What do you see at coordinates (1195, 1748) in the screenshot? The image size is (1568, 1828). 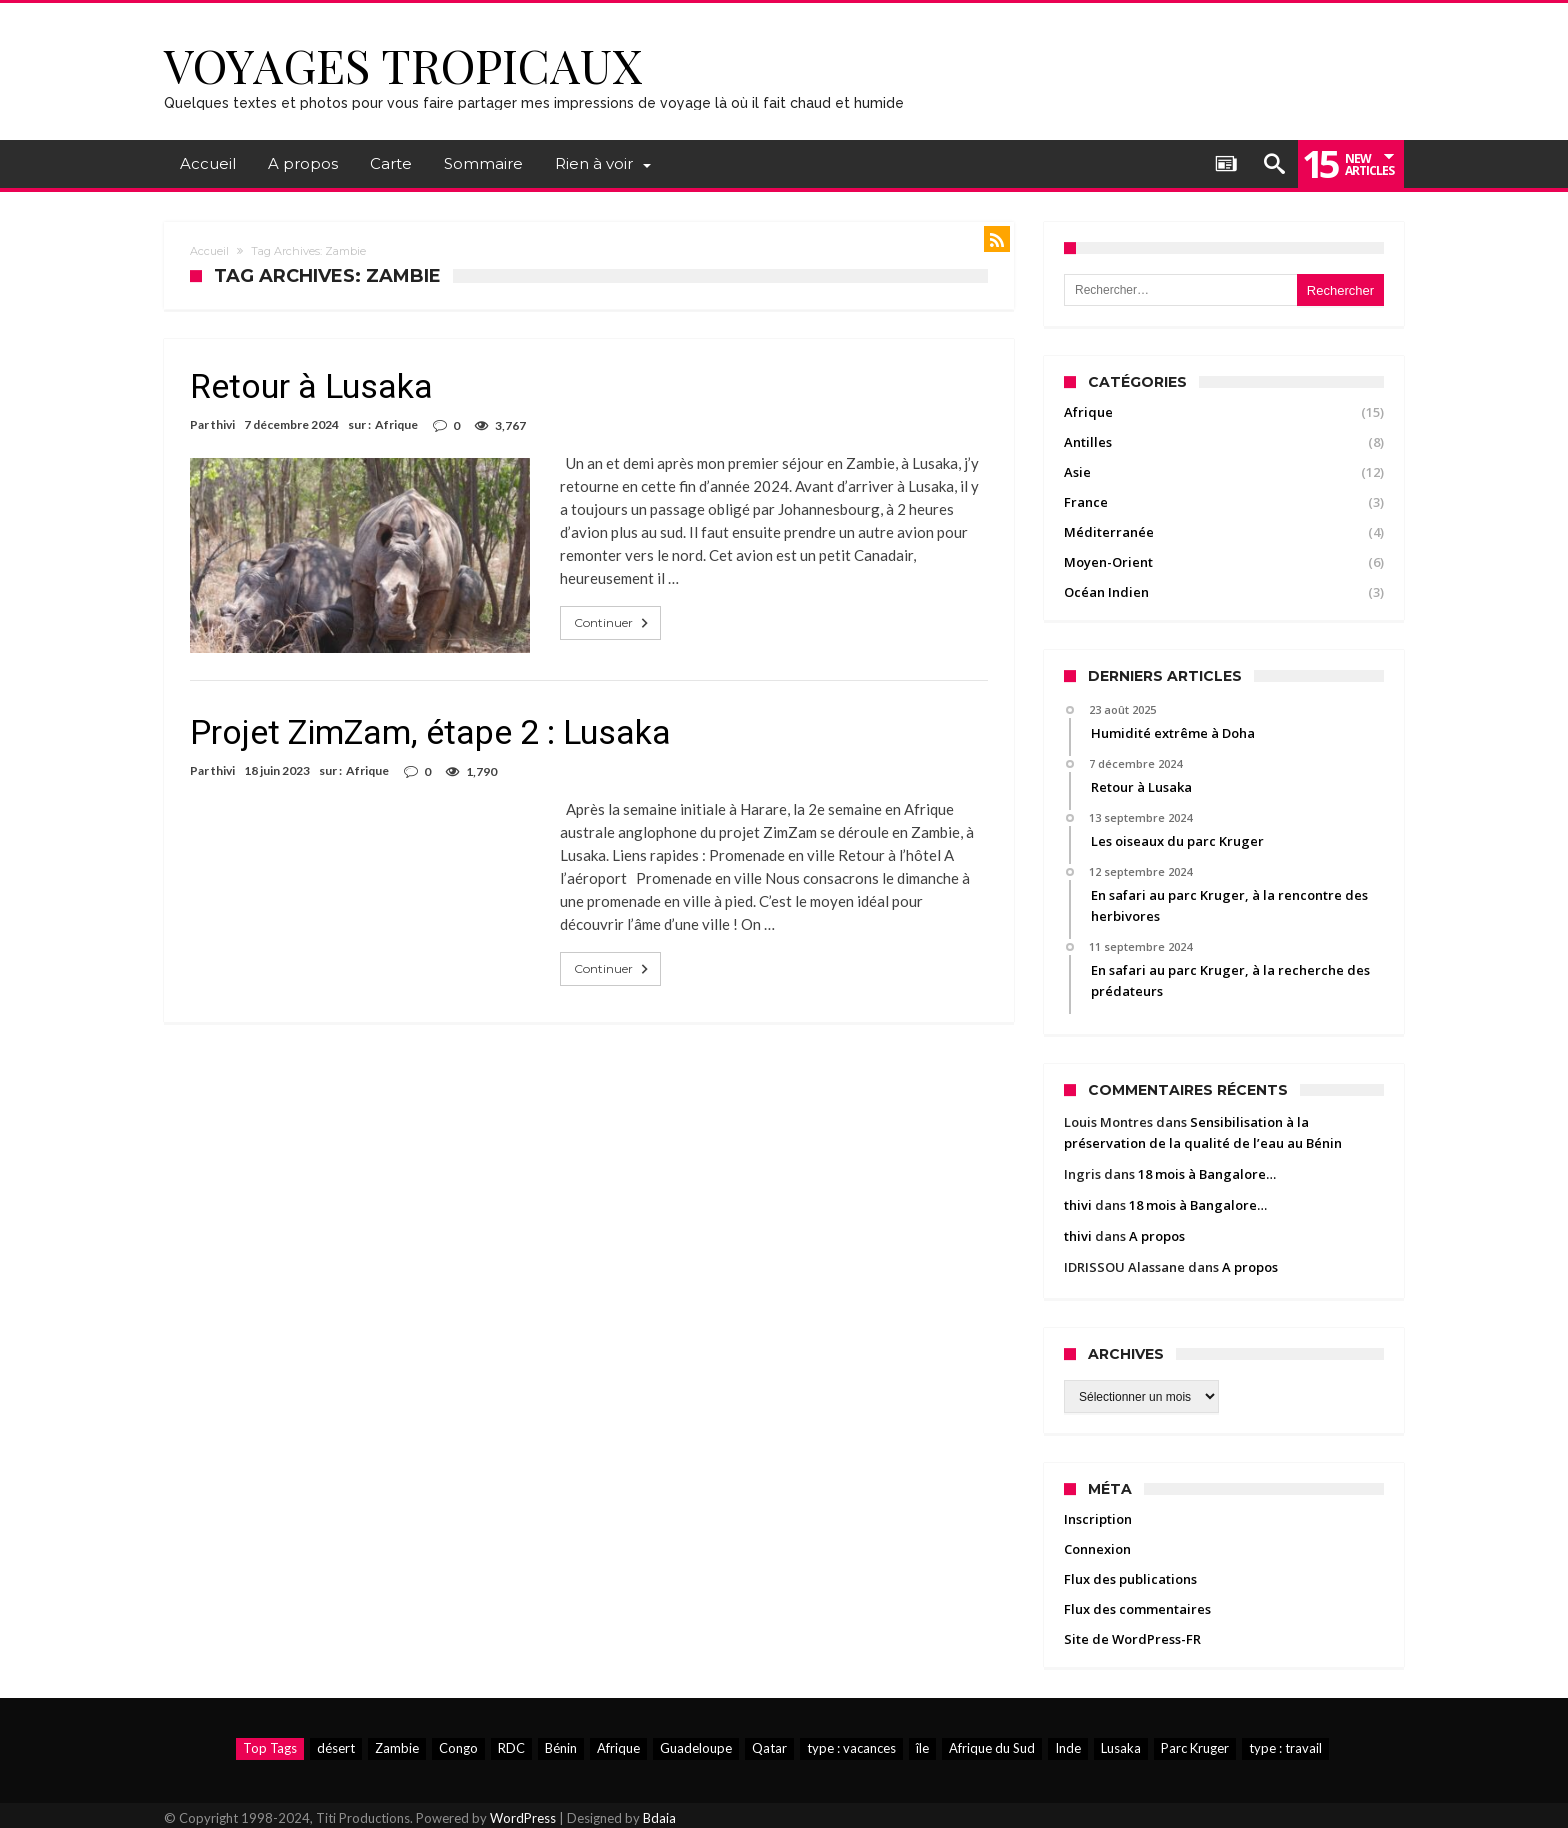 I see `Parc Kruger` at bounding box center [1195, 1748].